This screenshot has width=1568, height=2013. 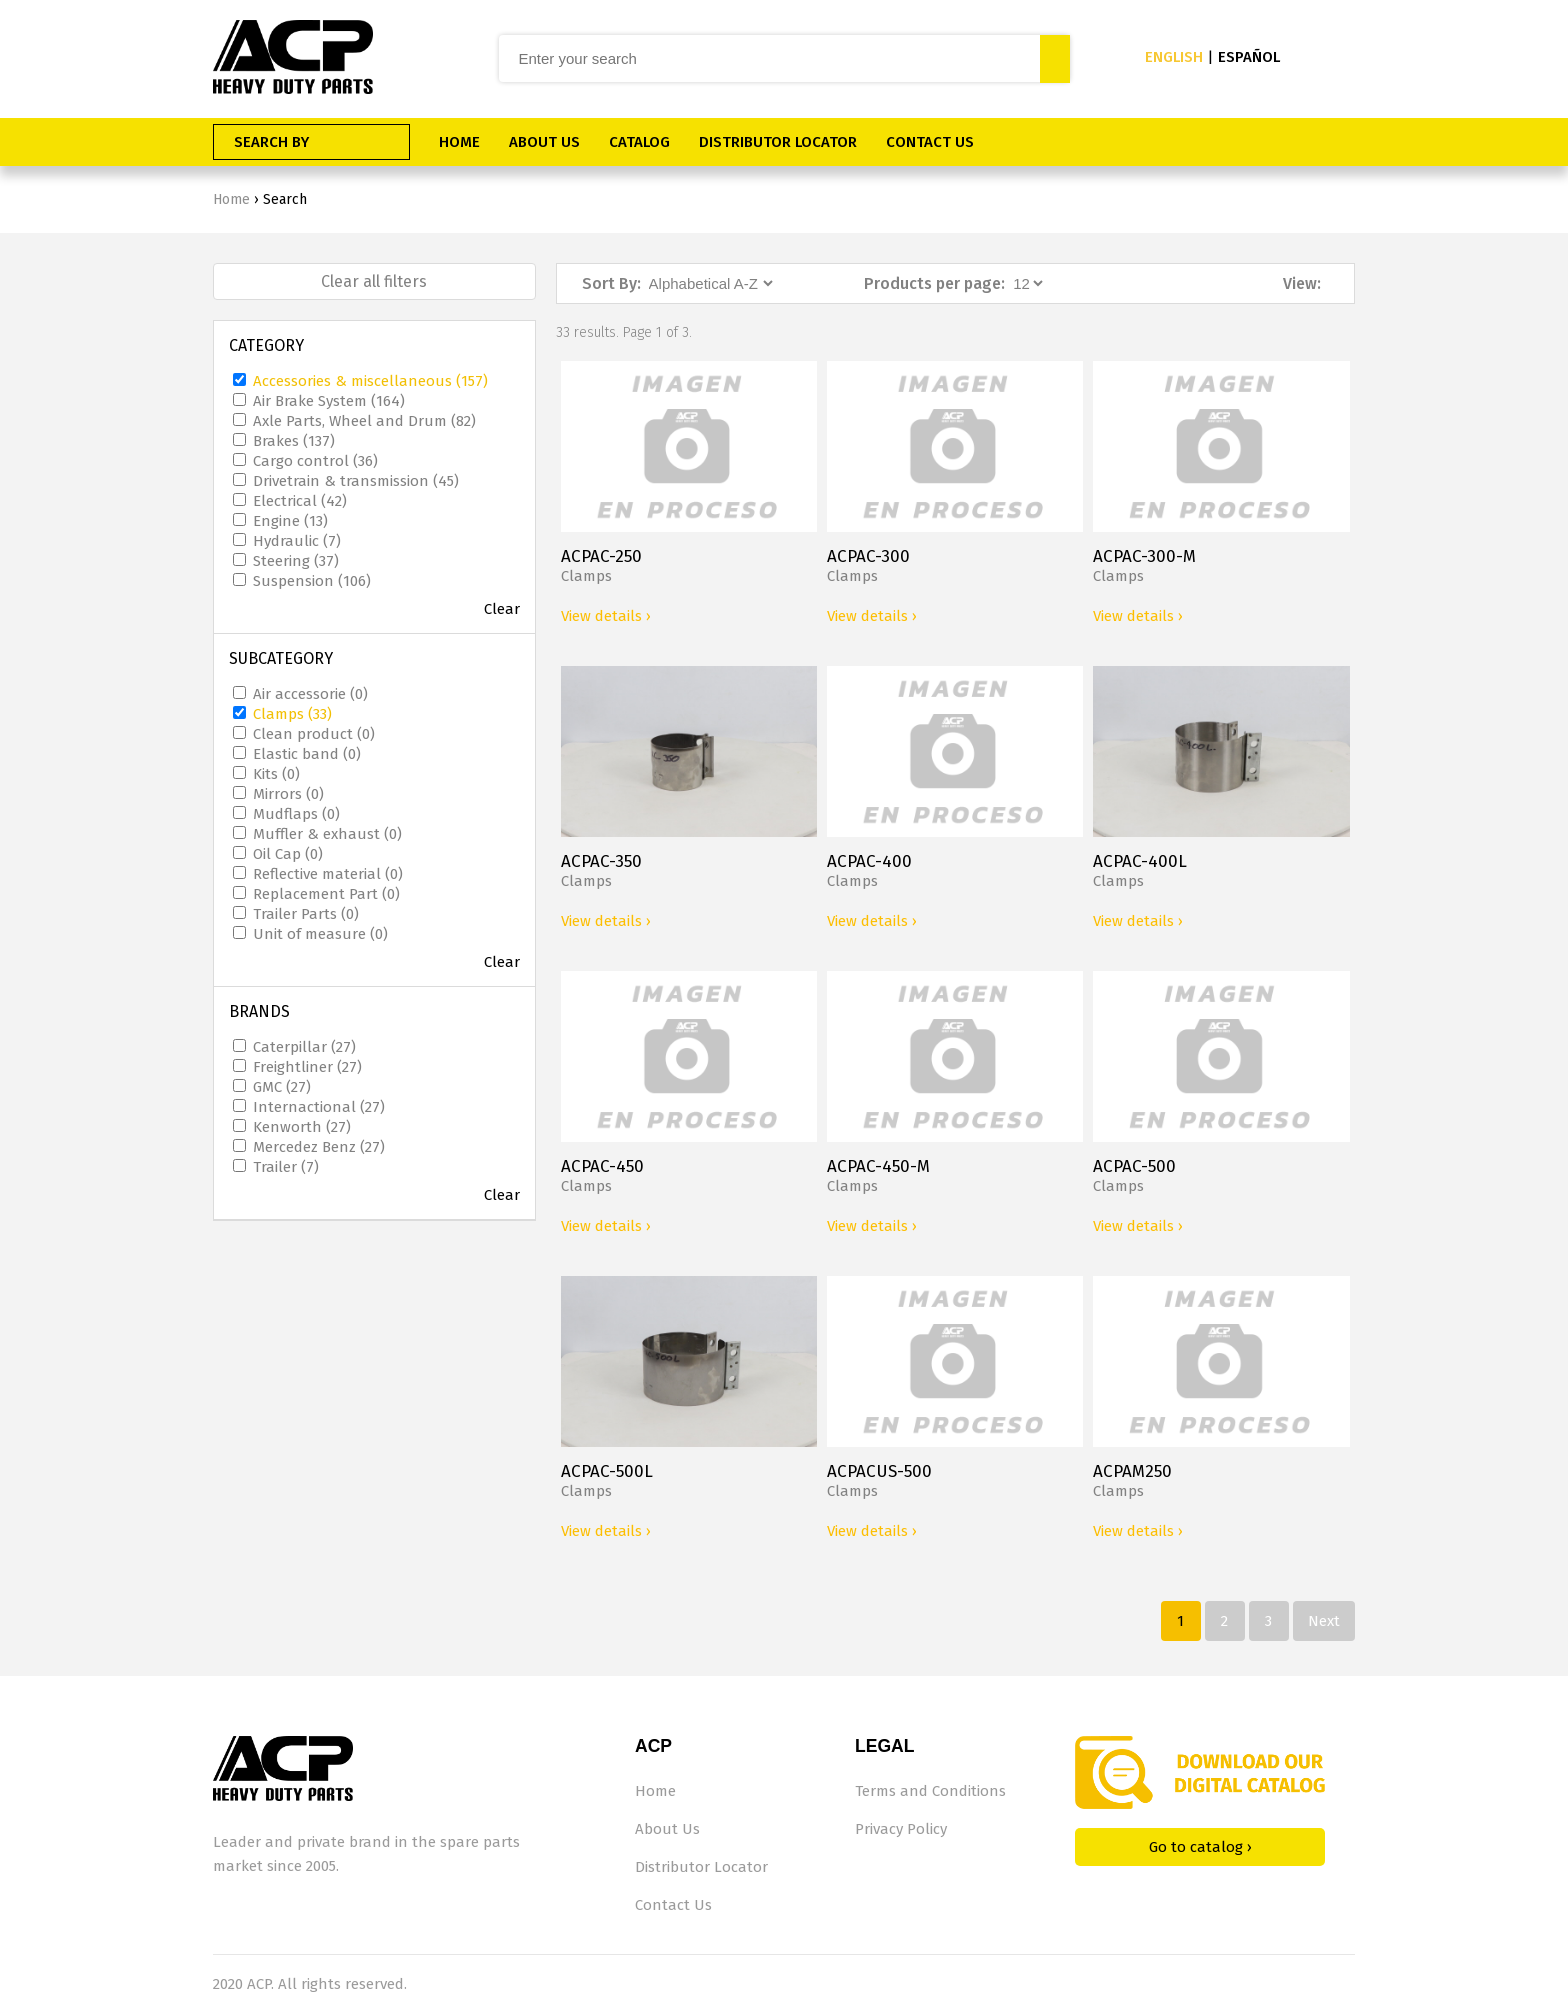 I want to click on Products per page:, so click(x=934, y=283).